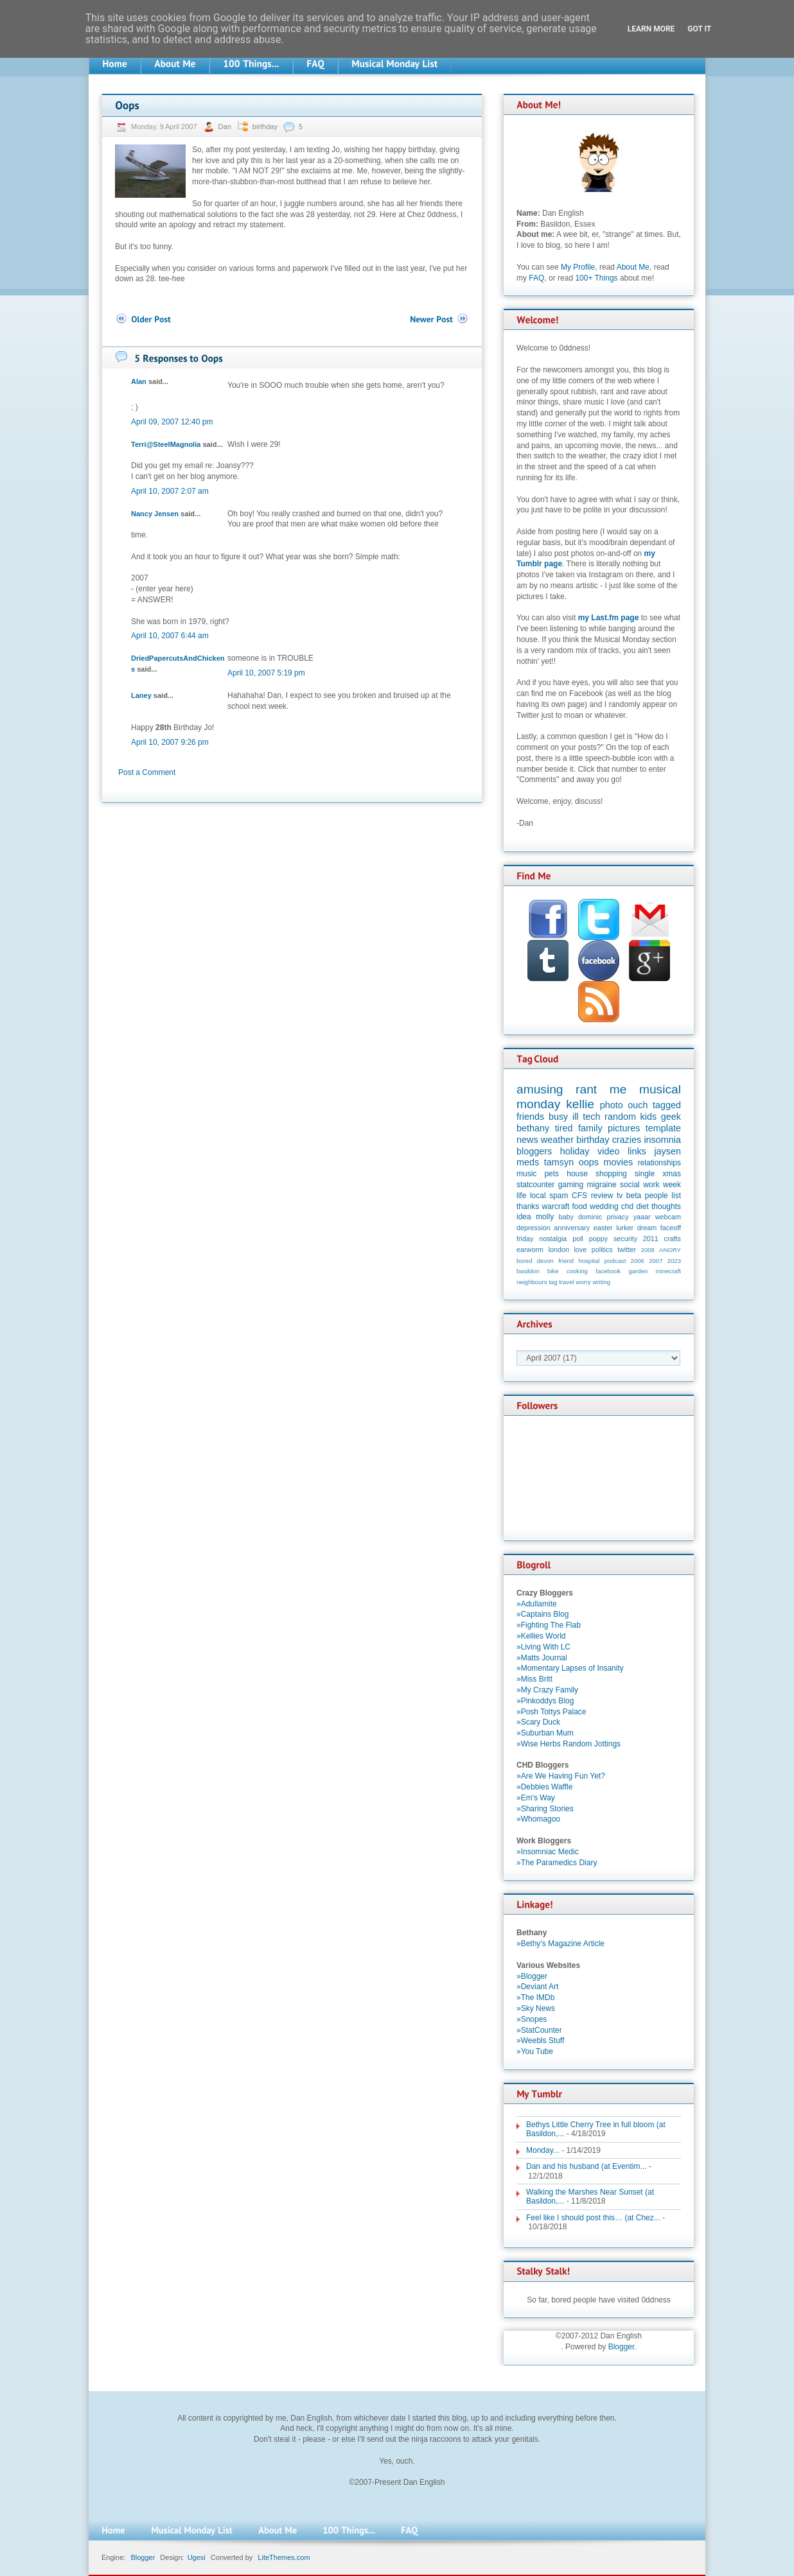 The image size is (794, 2576). What do you see at coordinates (579, 1195) in the screenshot?
I see `CFS` at bounding box center [579, 1195].